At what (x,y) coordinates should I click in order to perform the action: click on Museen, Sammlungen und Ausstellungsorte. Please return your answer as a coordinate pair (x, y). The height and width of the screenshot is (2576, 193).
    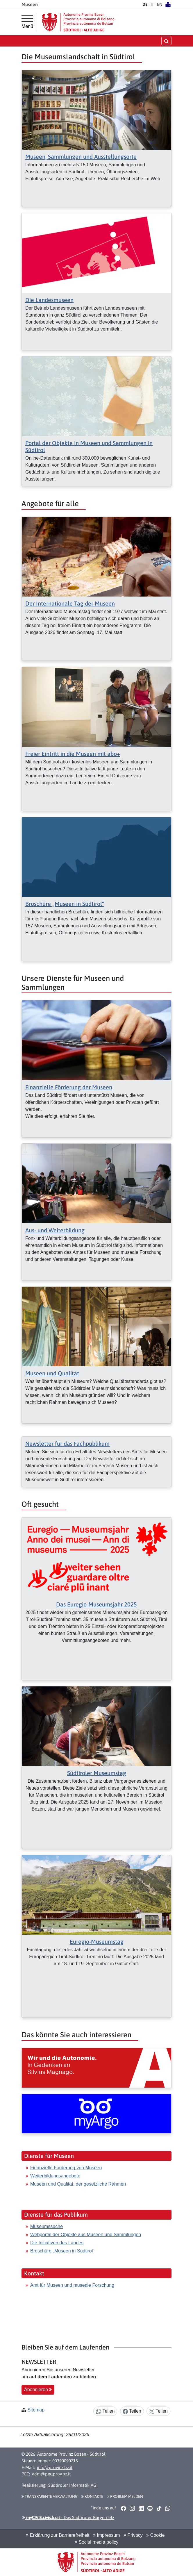
    Looking at the image, I should click on (81, 156).